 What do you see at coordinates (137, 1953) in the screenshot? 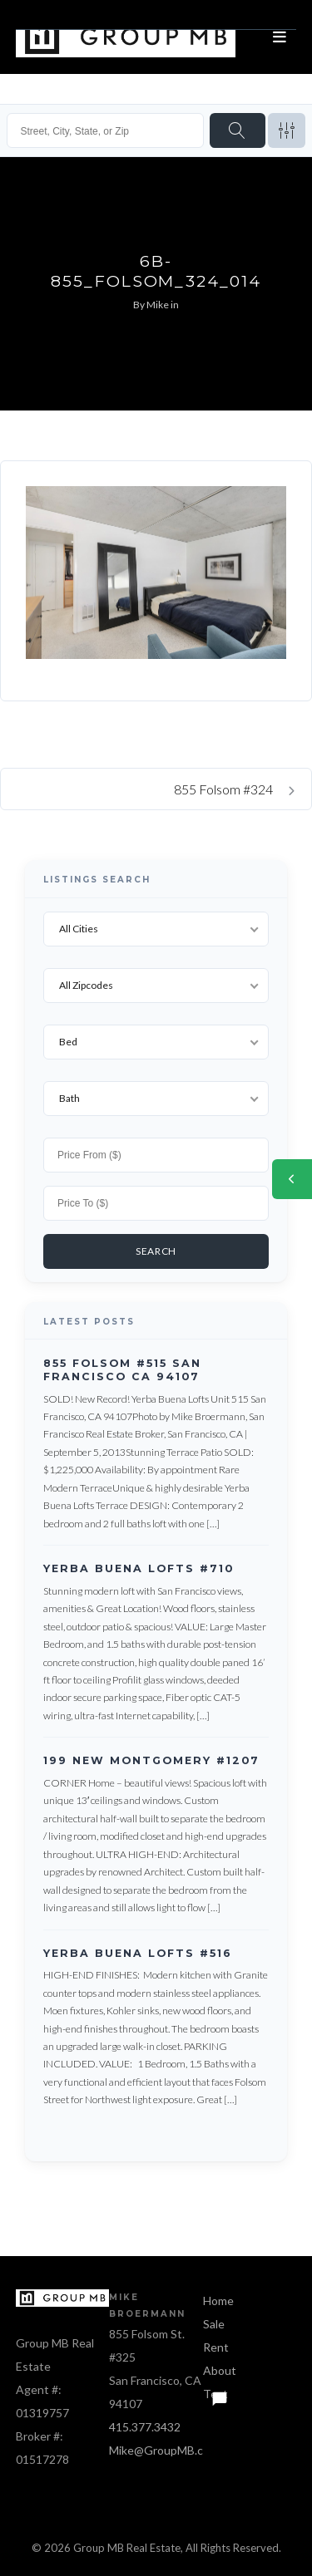
I see `Yerba Buena Lofts #516` at bounding box center [137, 1953].